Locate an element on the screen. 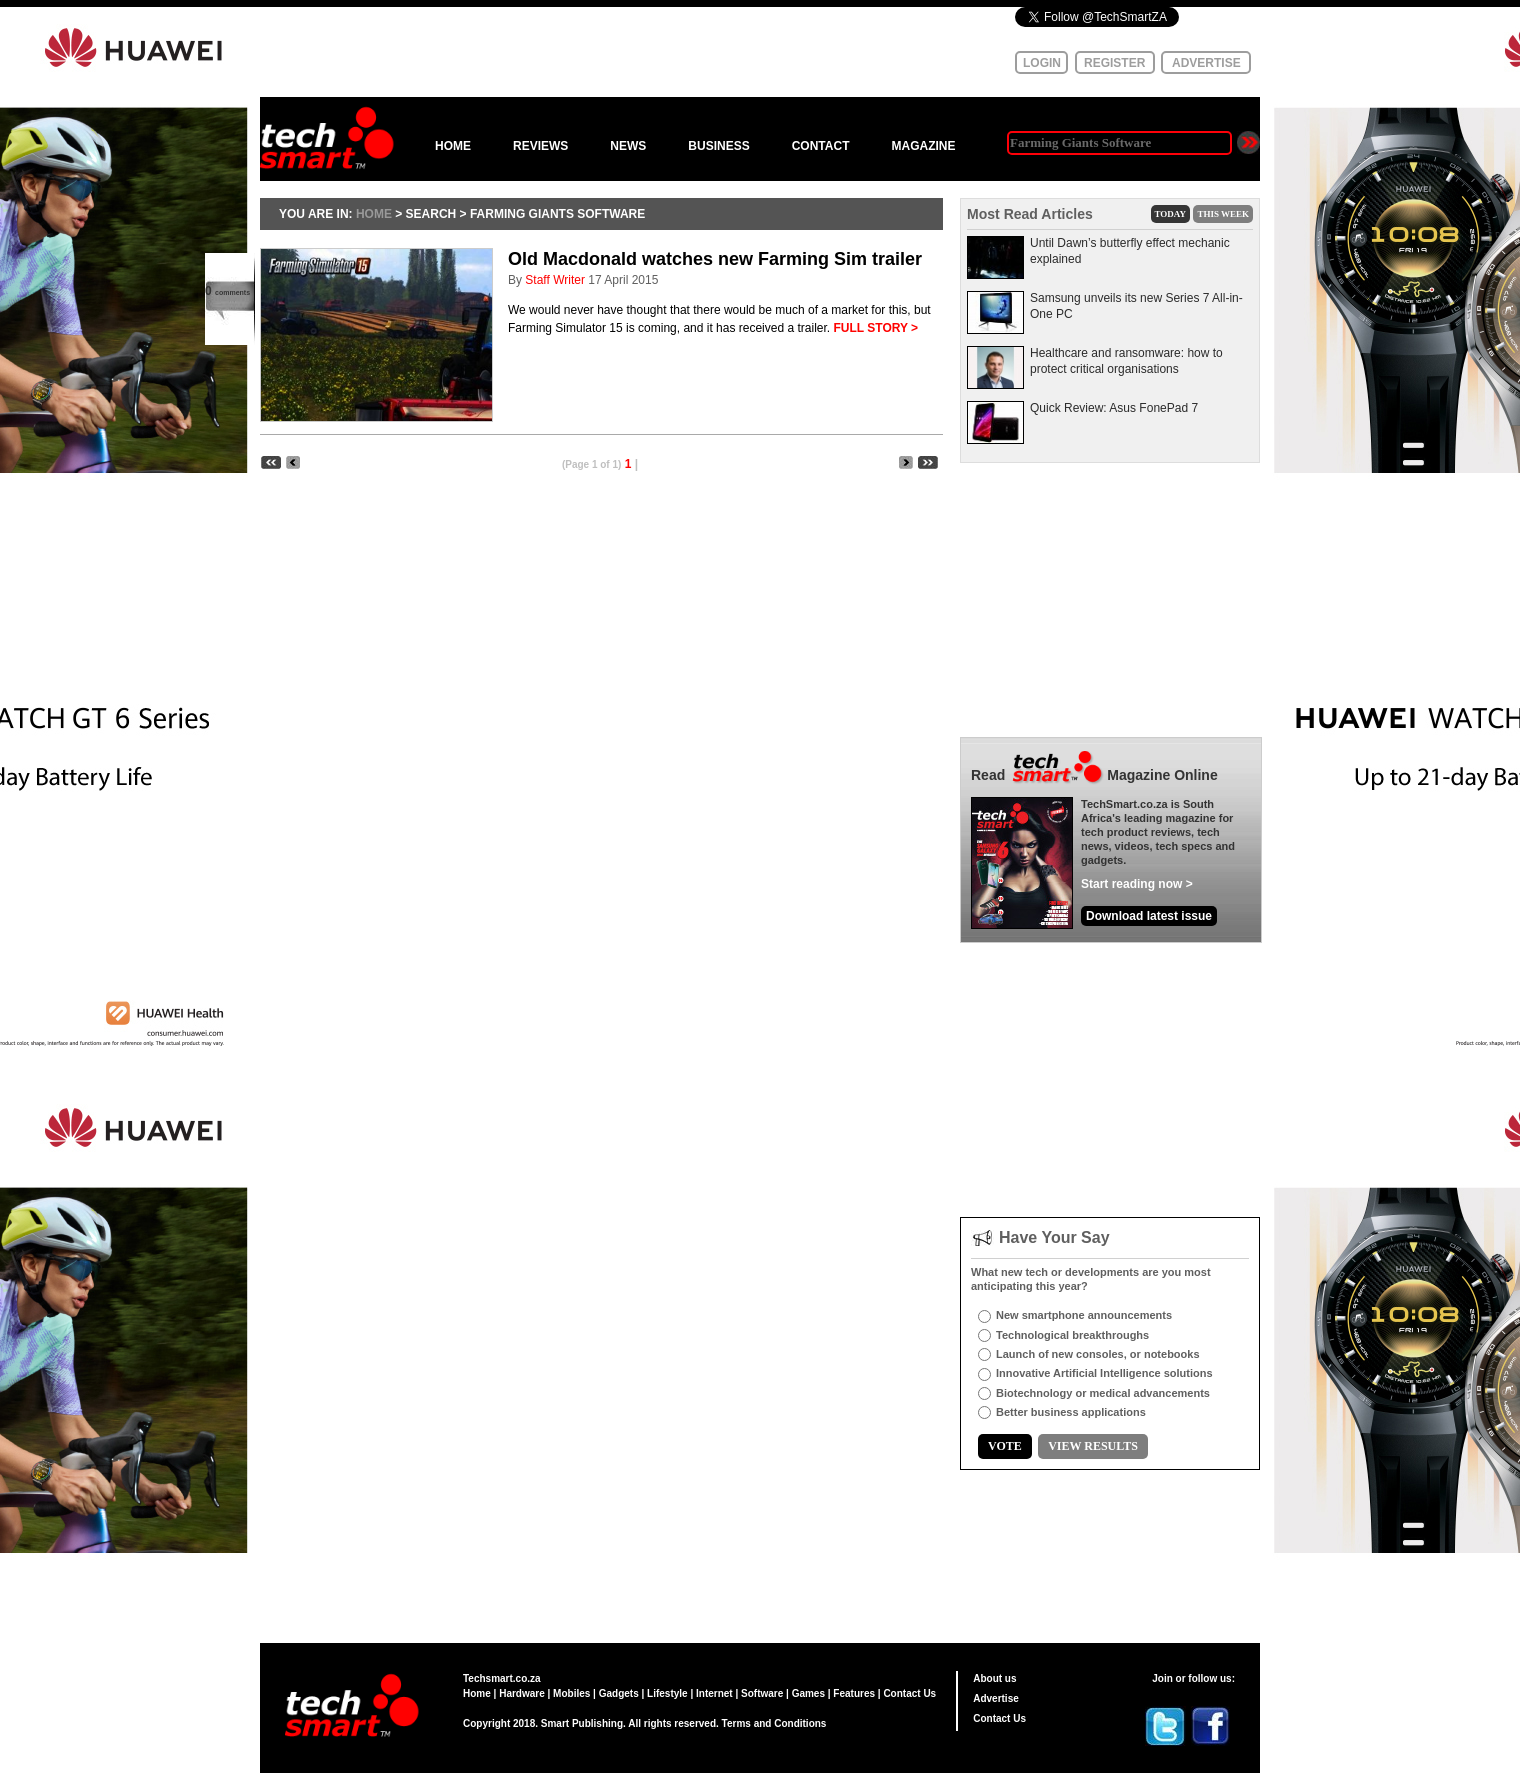  HOME is located at coordinates (453, 146).